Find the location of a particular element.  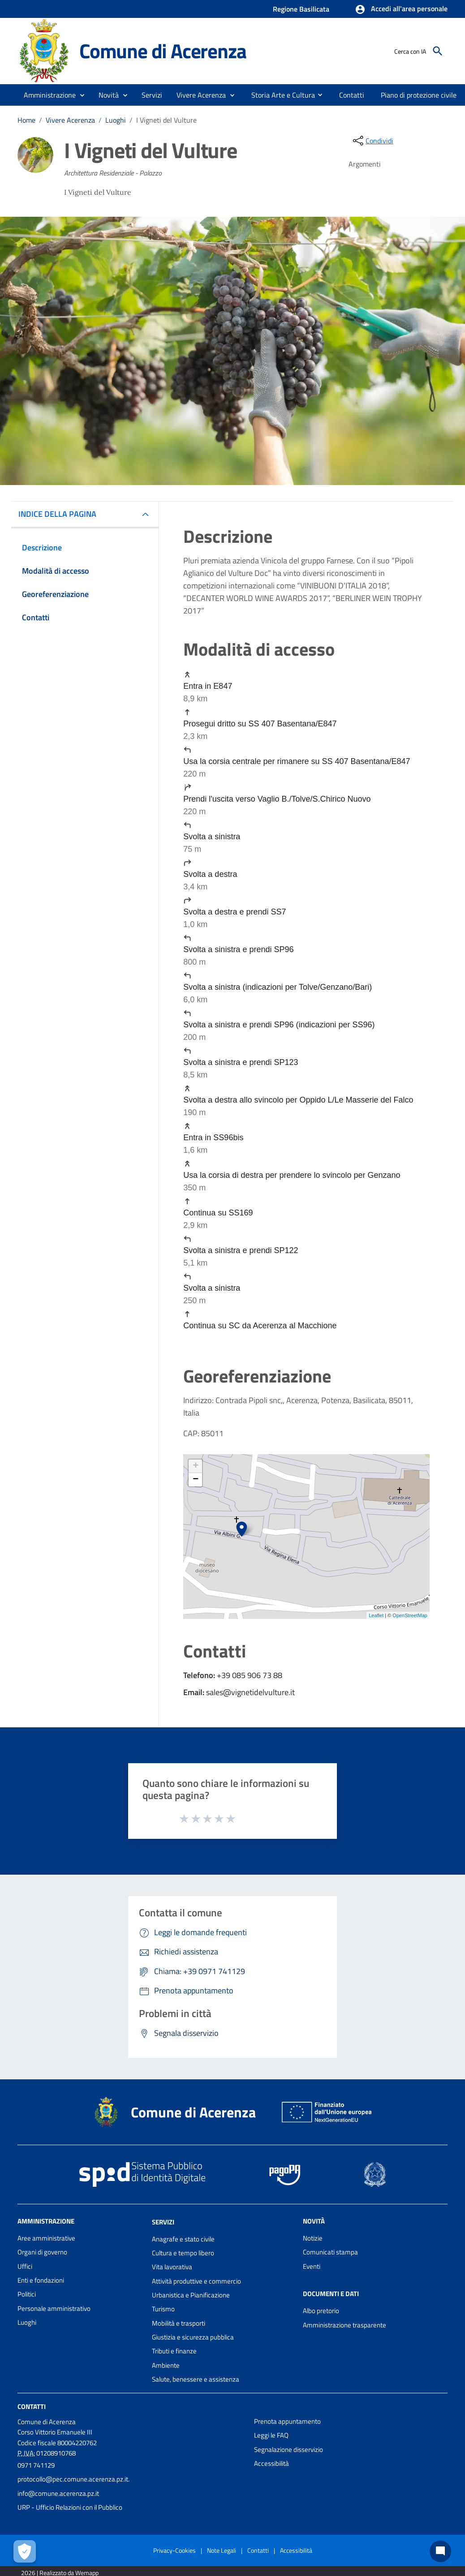

I Vigneti del Vulture is located at coordinates (166, 120).